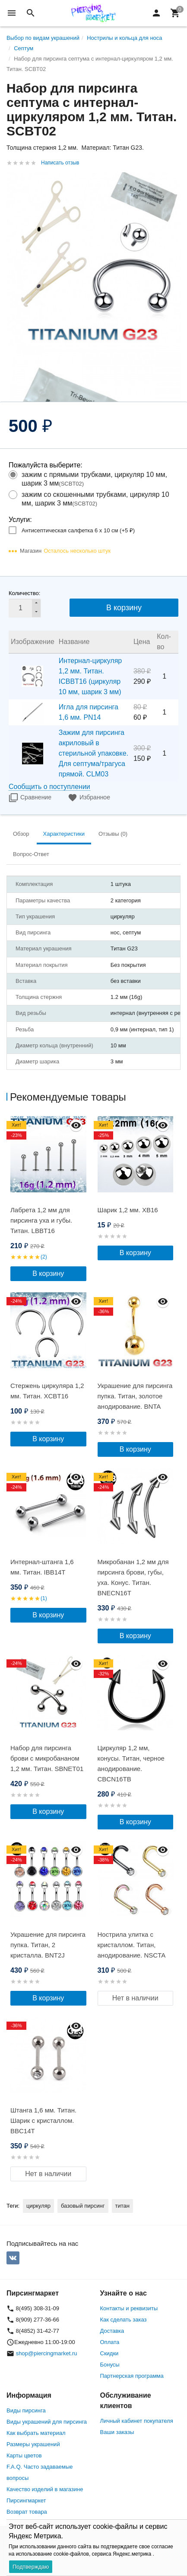 Image resolution: width=187 pixels, height=2576 pixels. What do you see at coordinates (136, 2421) in the screenshot?
I see `Личный кабинет покупателя` at bounding box center [136, 2421].